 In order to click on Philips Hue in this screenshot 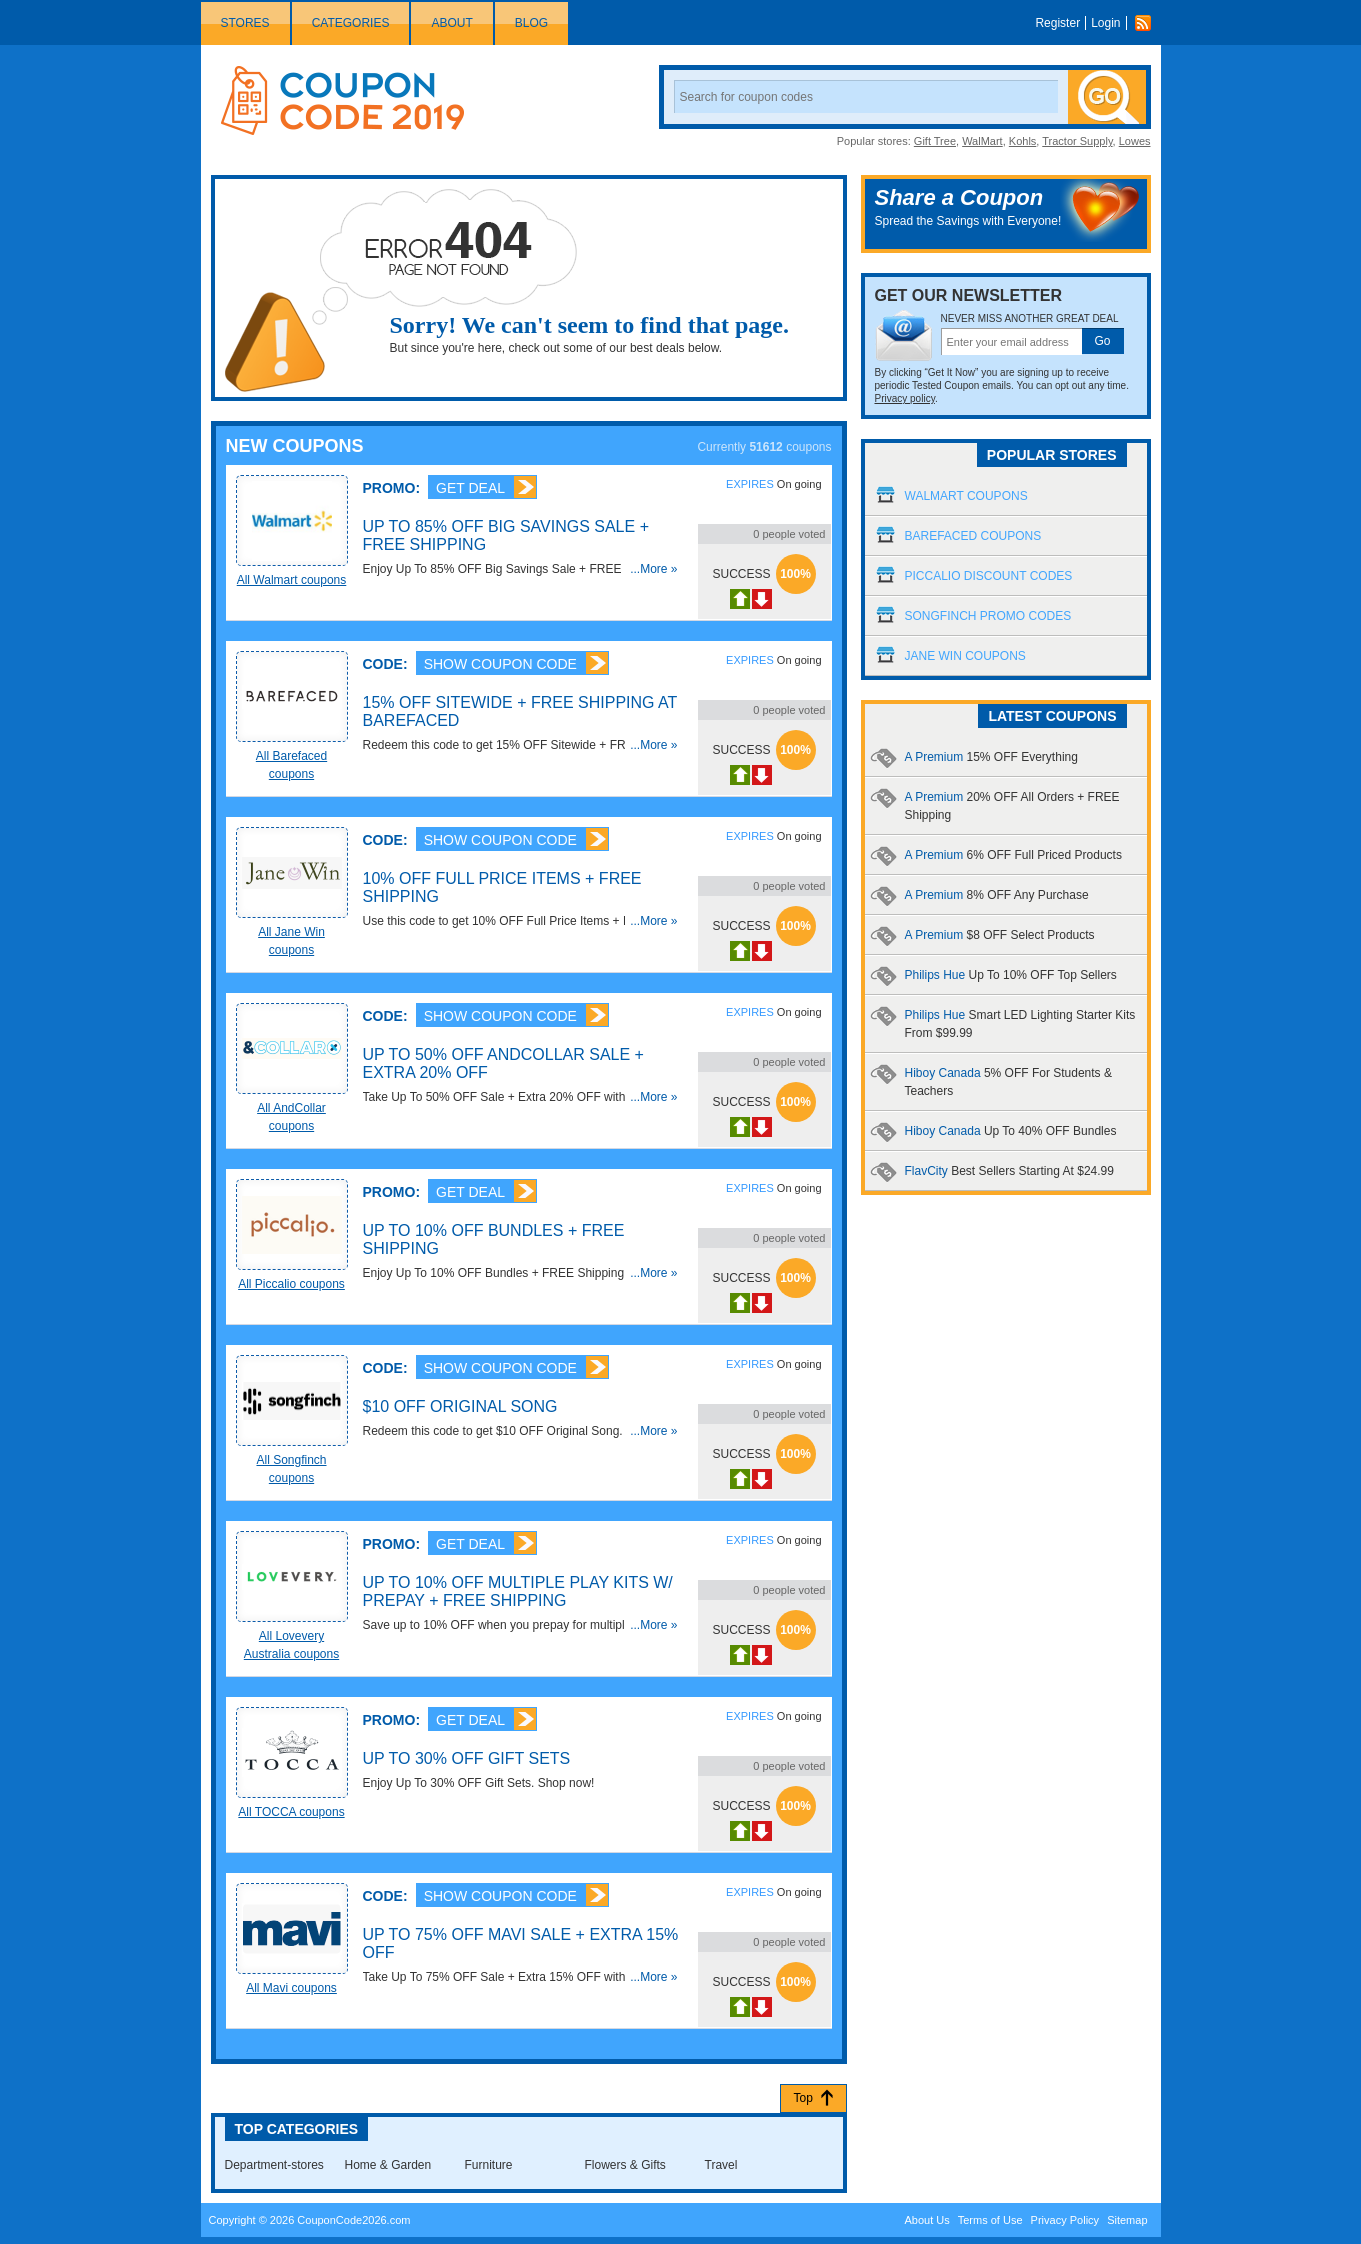, I will do `click(1011, 975)`.